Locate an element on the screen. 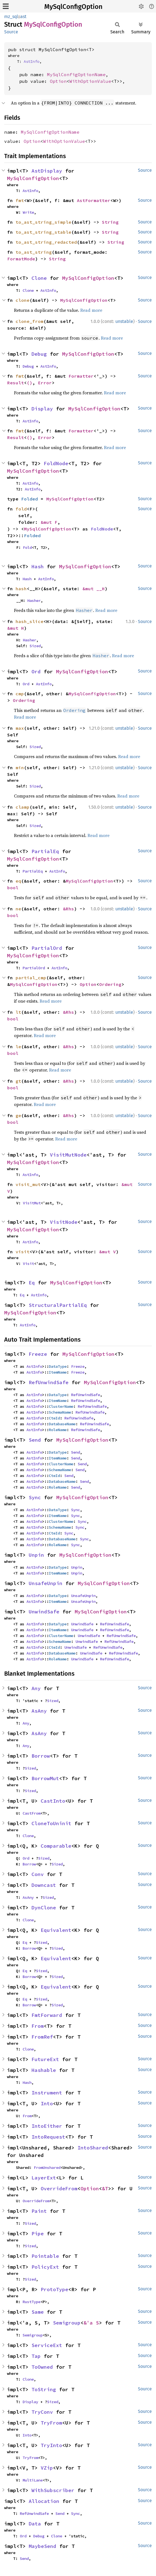 This screenshot has height=2576, width=156. FoldNode is located at coordinates (56, 463).